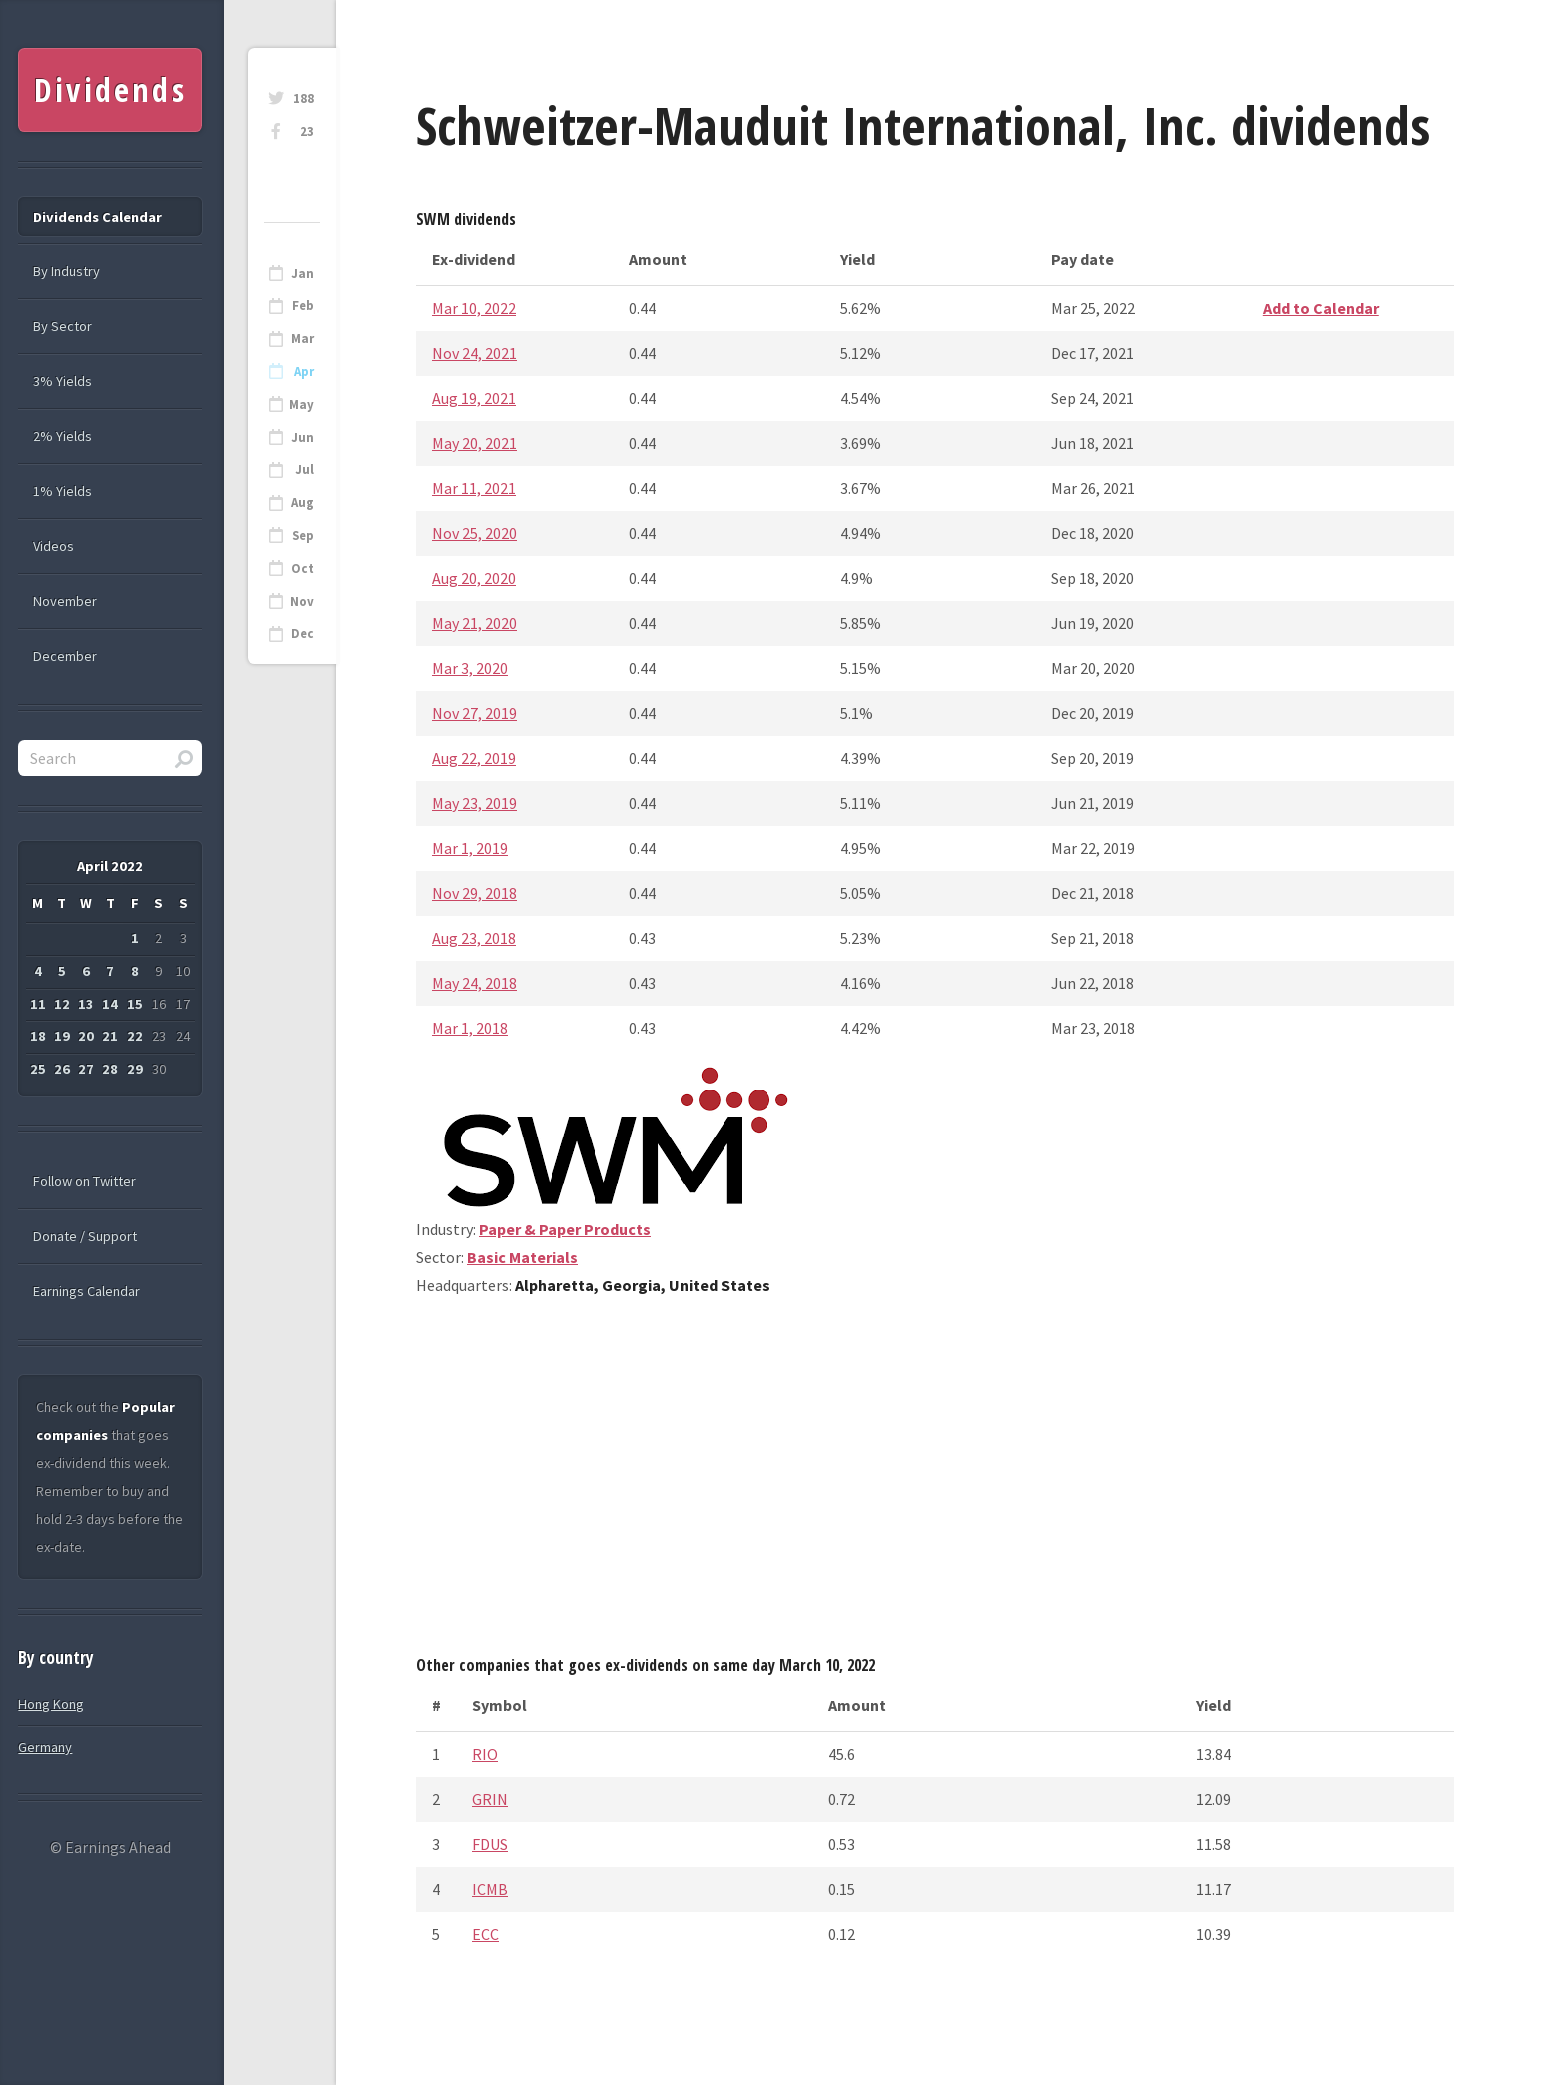  Describe the element at coordinates (474, 353) in the screenshot. I see `Nov 24, 2021` at that location.